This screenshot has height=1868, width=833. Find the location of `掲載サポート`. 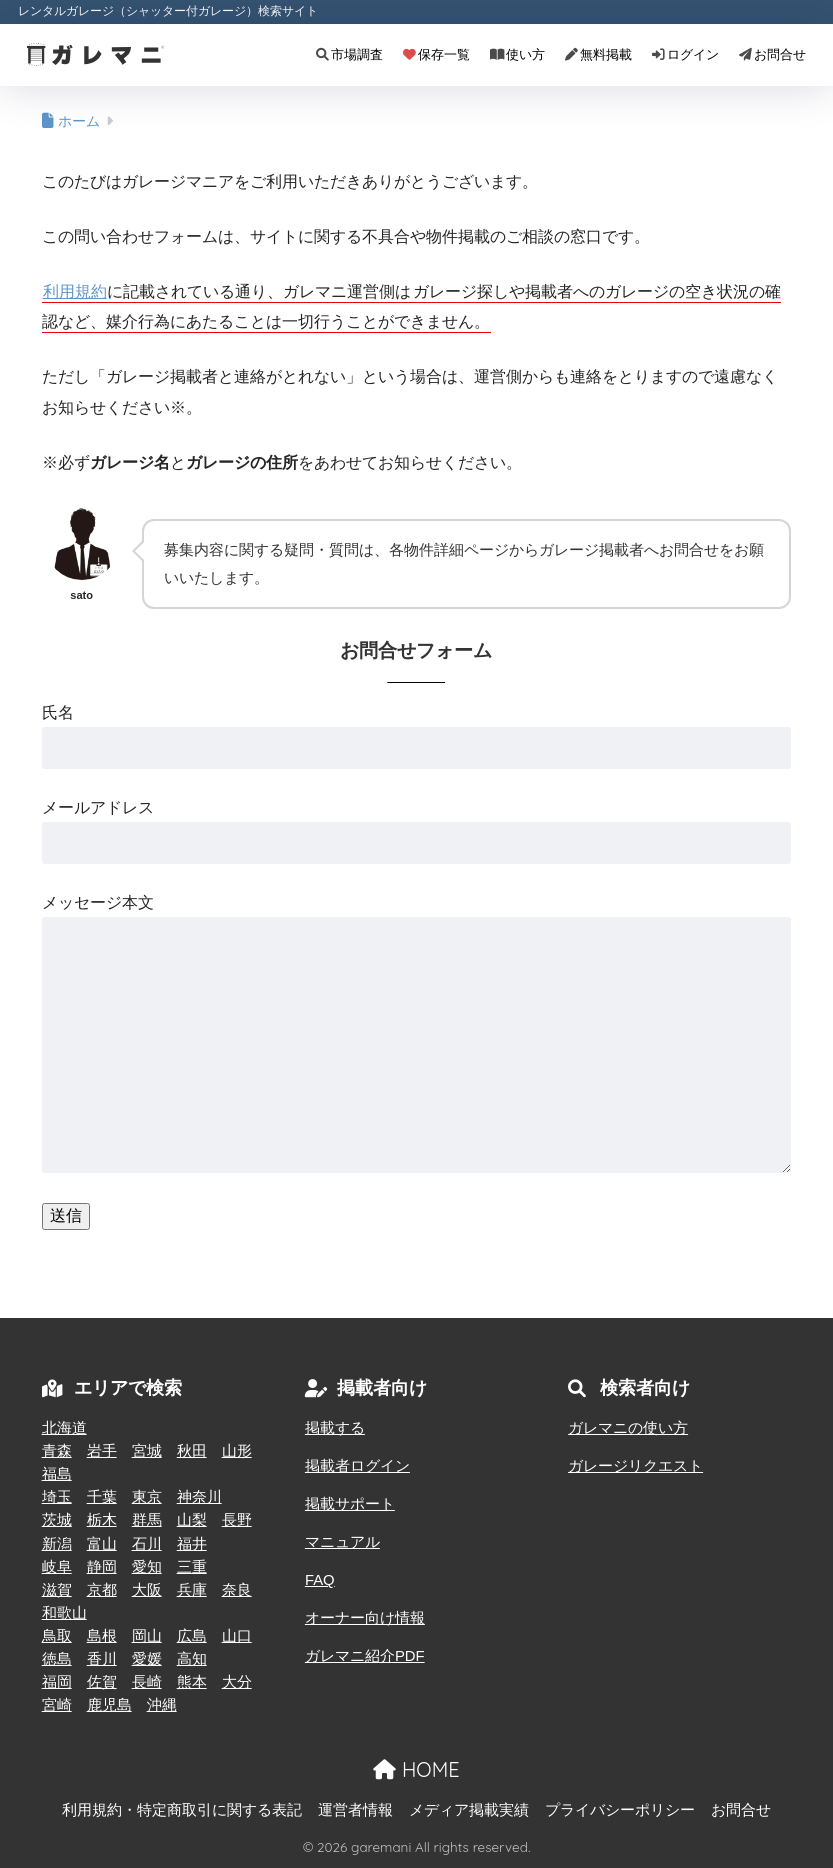

掲載サポート is located at coordinates (350, 1504).